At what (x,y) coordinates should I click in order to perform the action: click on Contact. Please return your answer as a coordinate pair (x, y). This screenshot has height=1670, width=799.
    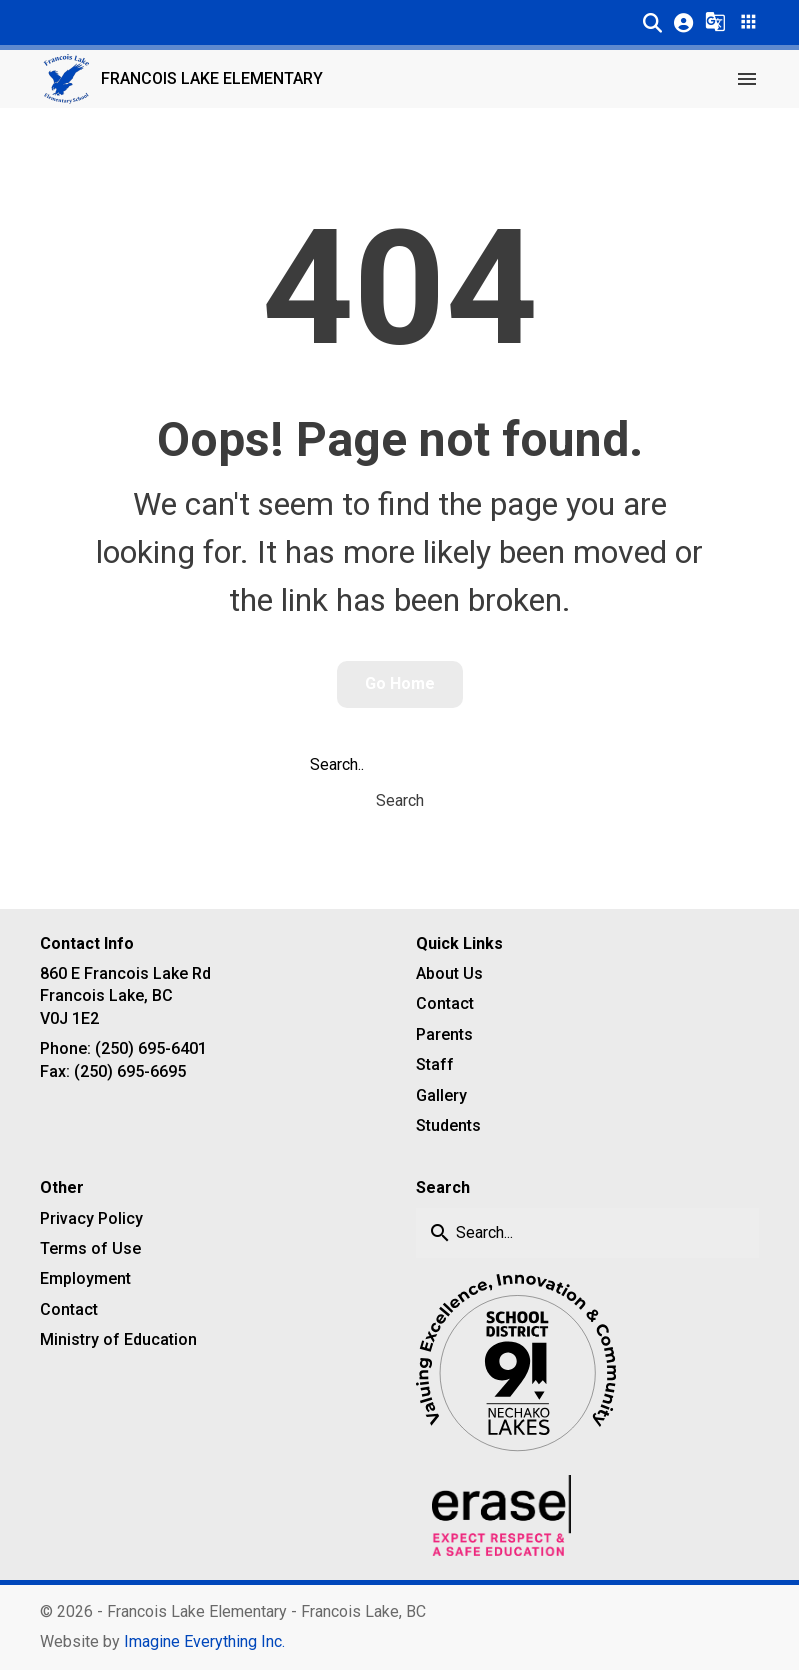
    Looking at the image, I should click on (445, 1003).